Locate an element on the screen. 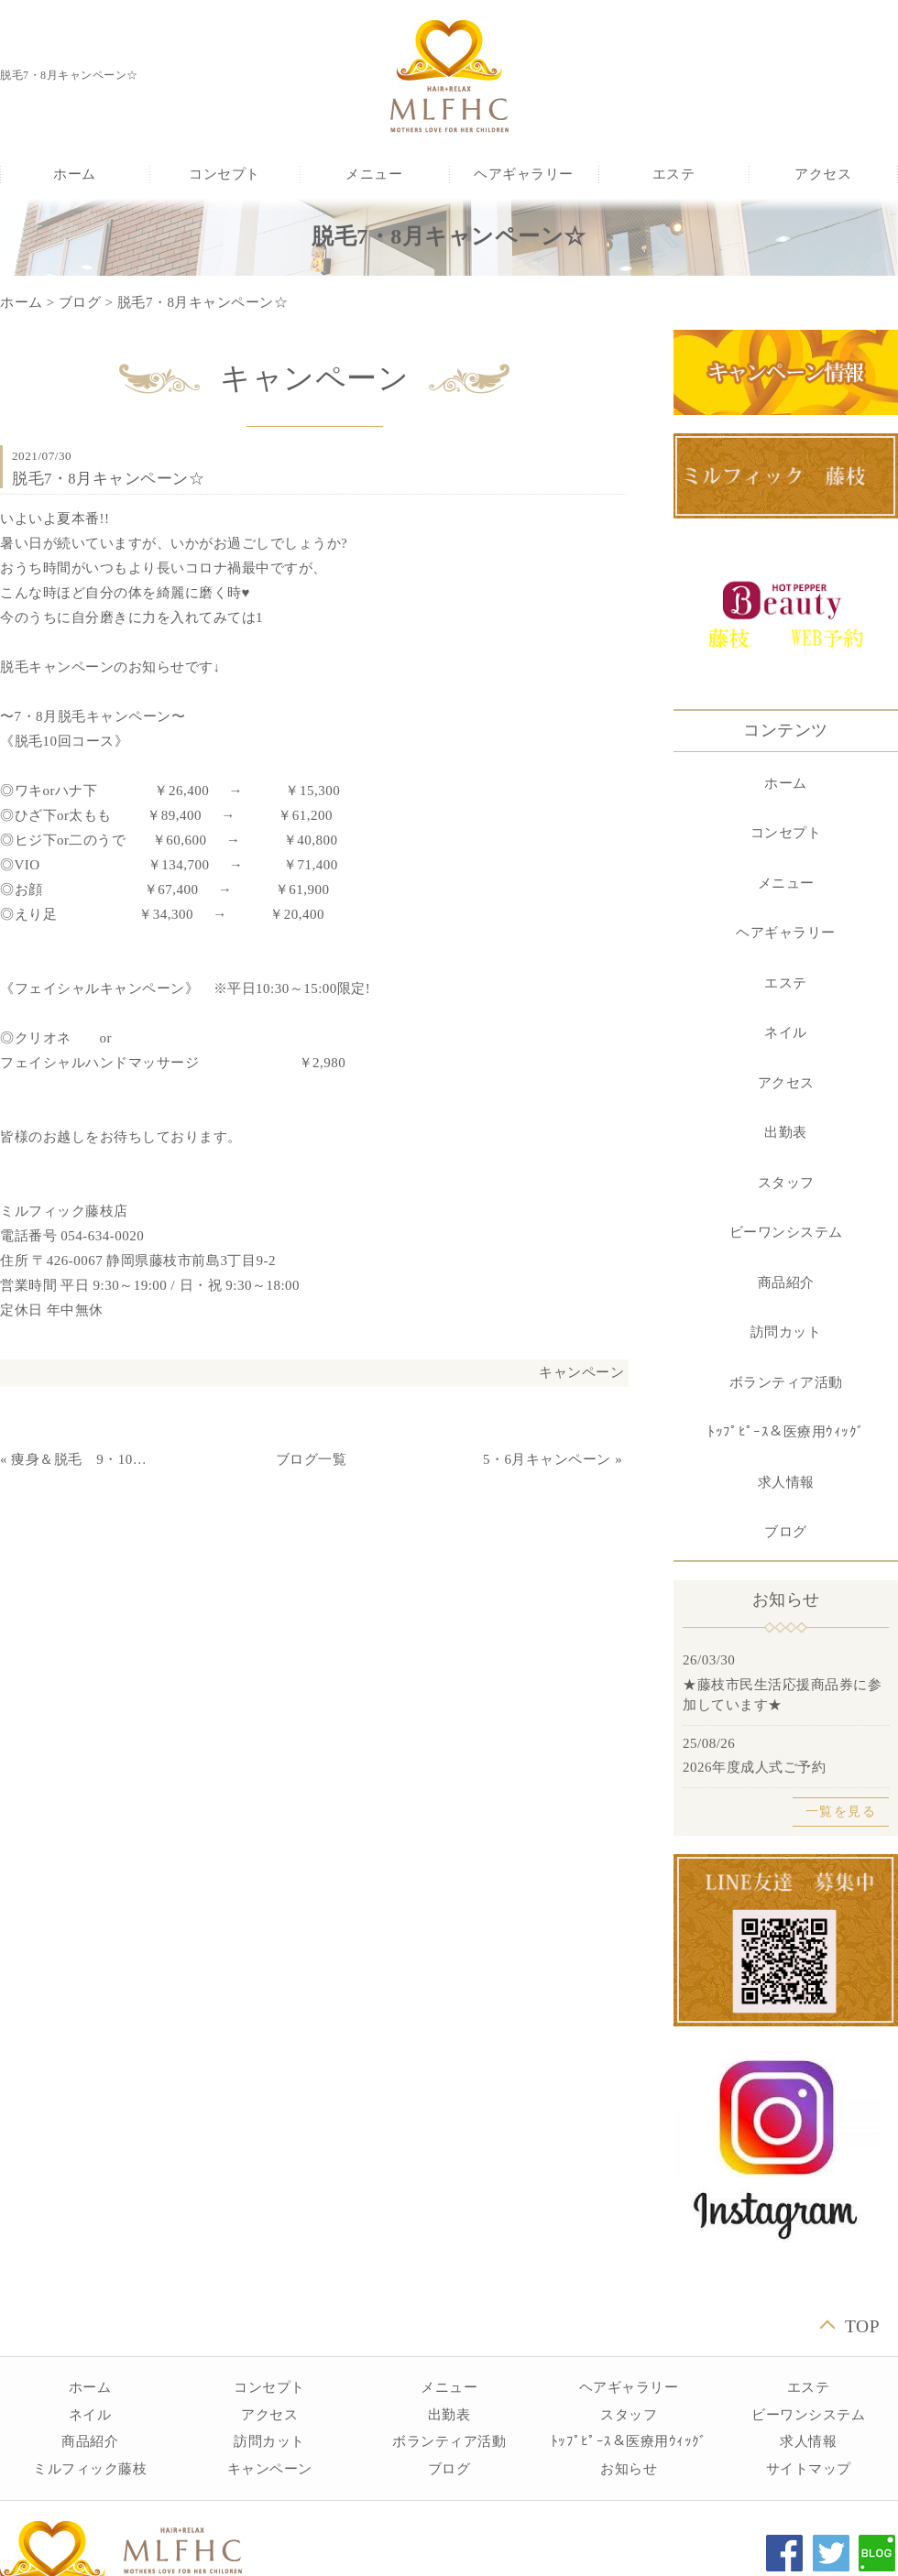 The height and width of the screenshot is (2576, 898). 訪問カット is located at coordinates (786, 1332).